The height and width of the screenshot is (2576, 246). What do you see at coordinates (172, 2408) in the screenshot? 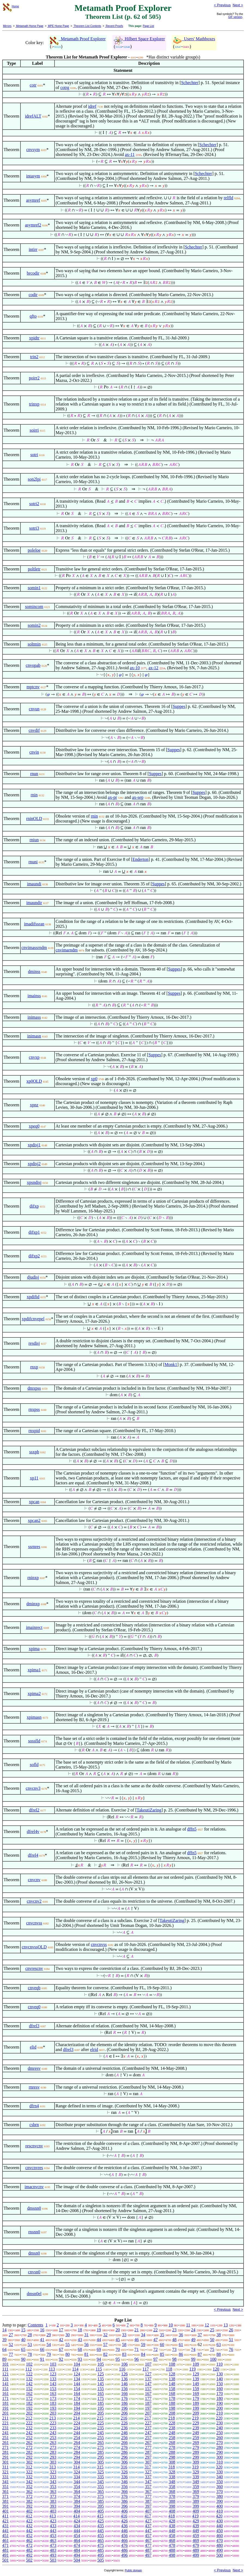
I see `198` at bounding box center [172, 2408].